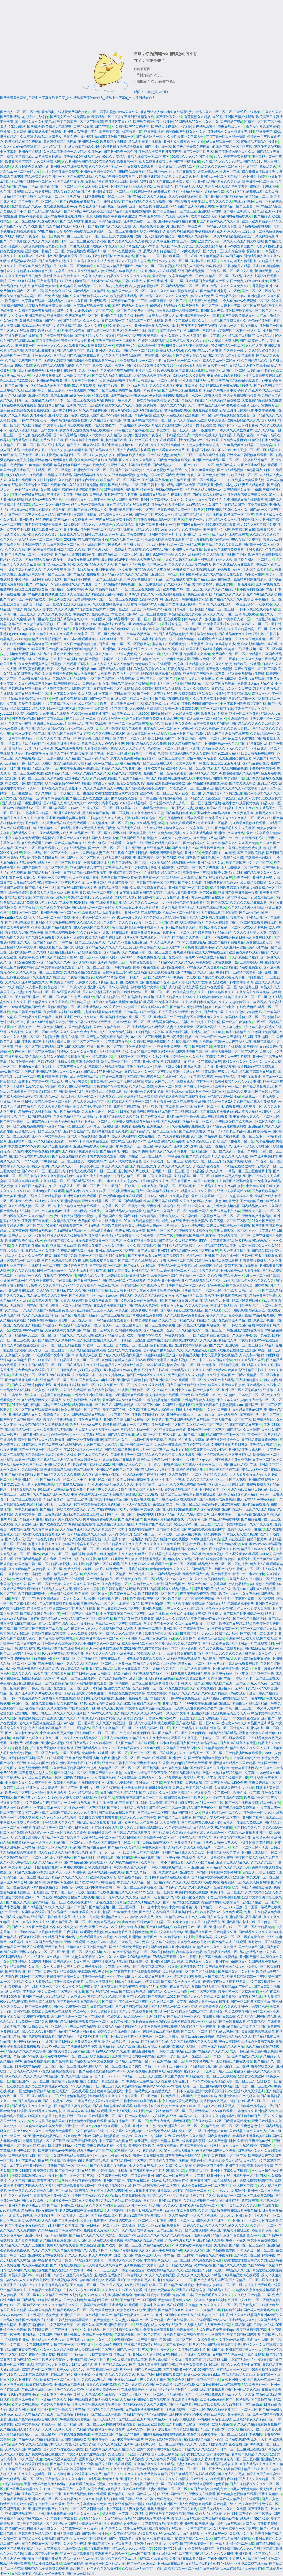 The width and height of the screenshot is (283, 2576). Describe the element at coordinates (69, 236) in the screenshot. I see `免费av一区二区三区` at that location.